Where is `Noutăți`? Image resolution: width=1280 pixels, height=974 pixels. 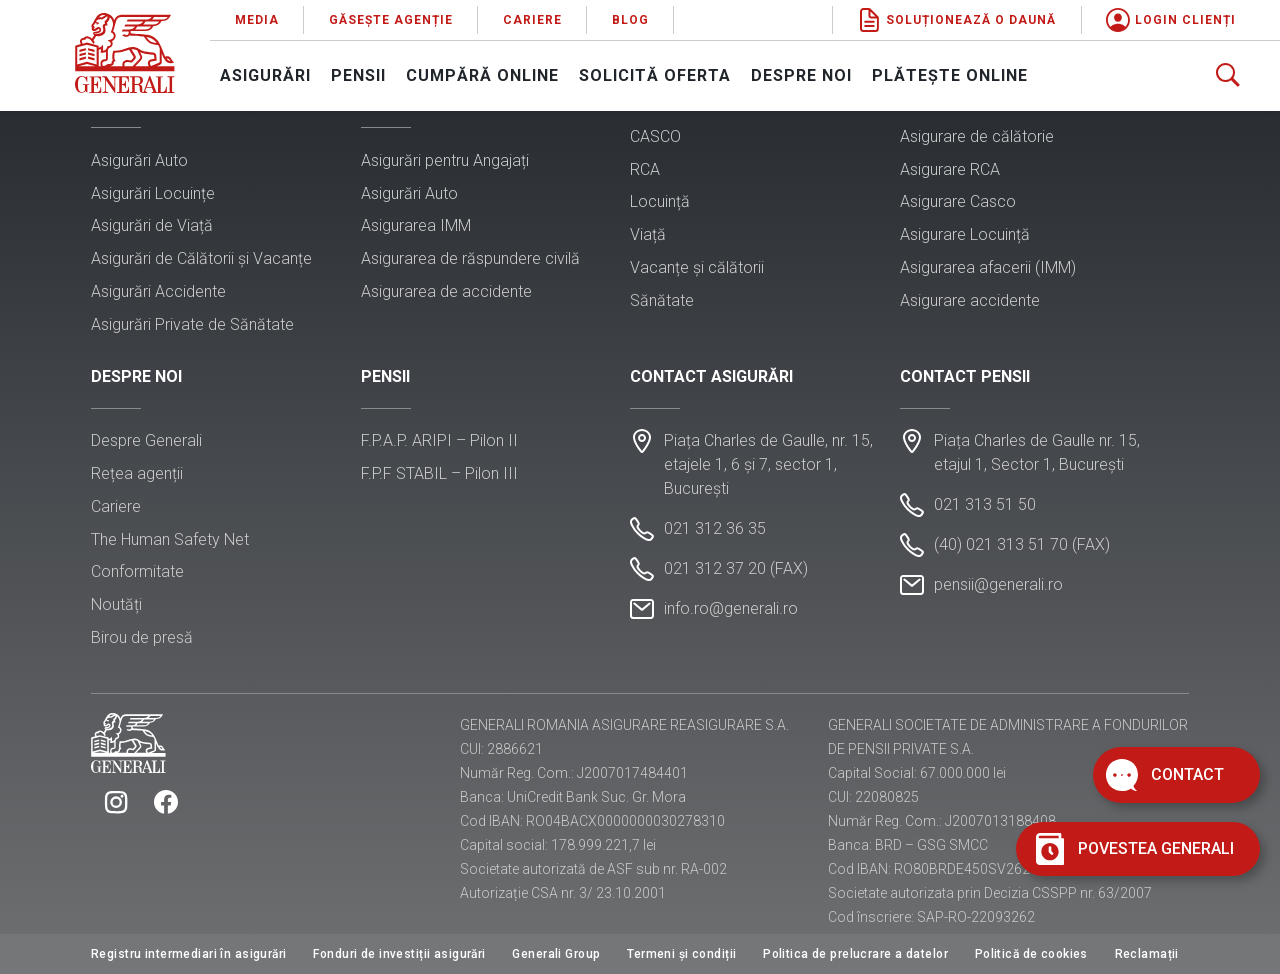 Noutăți is located at coordinates (116, 604).